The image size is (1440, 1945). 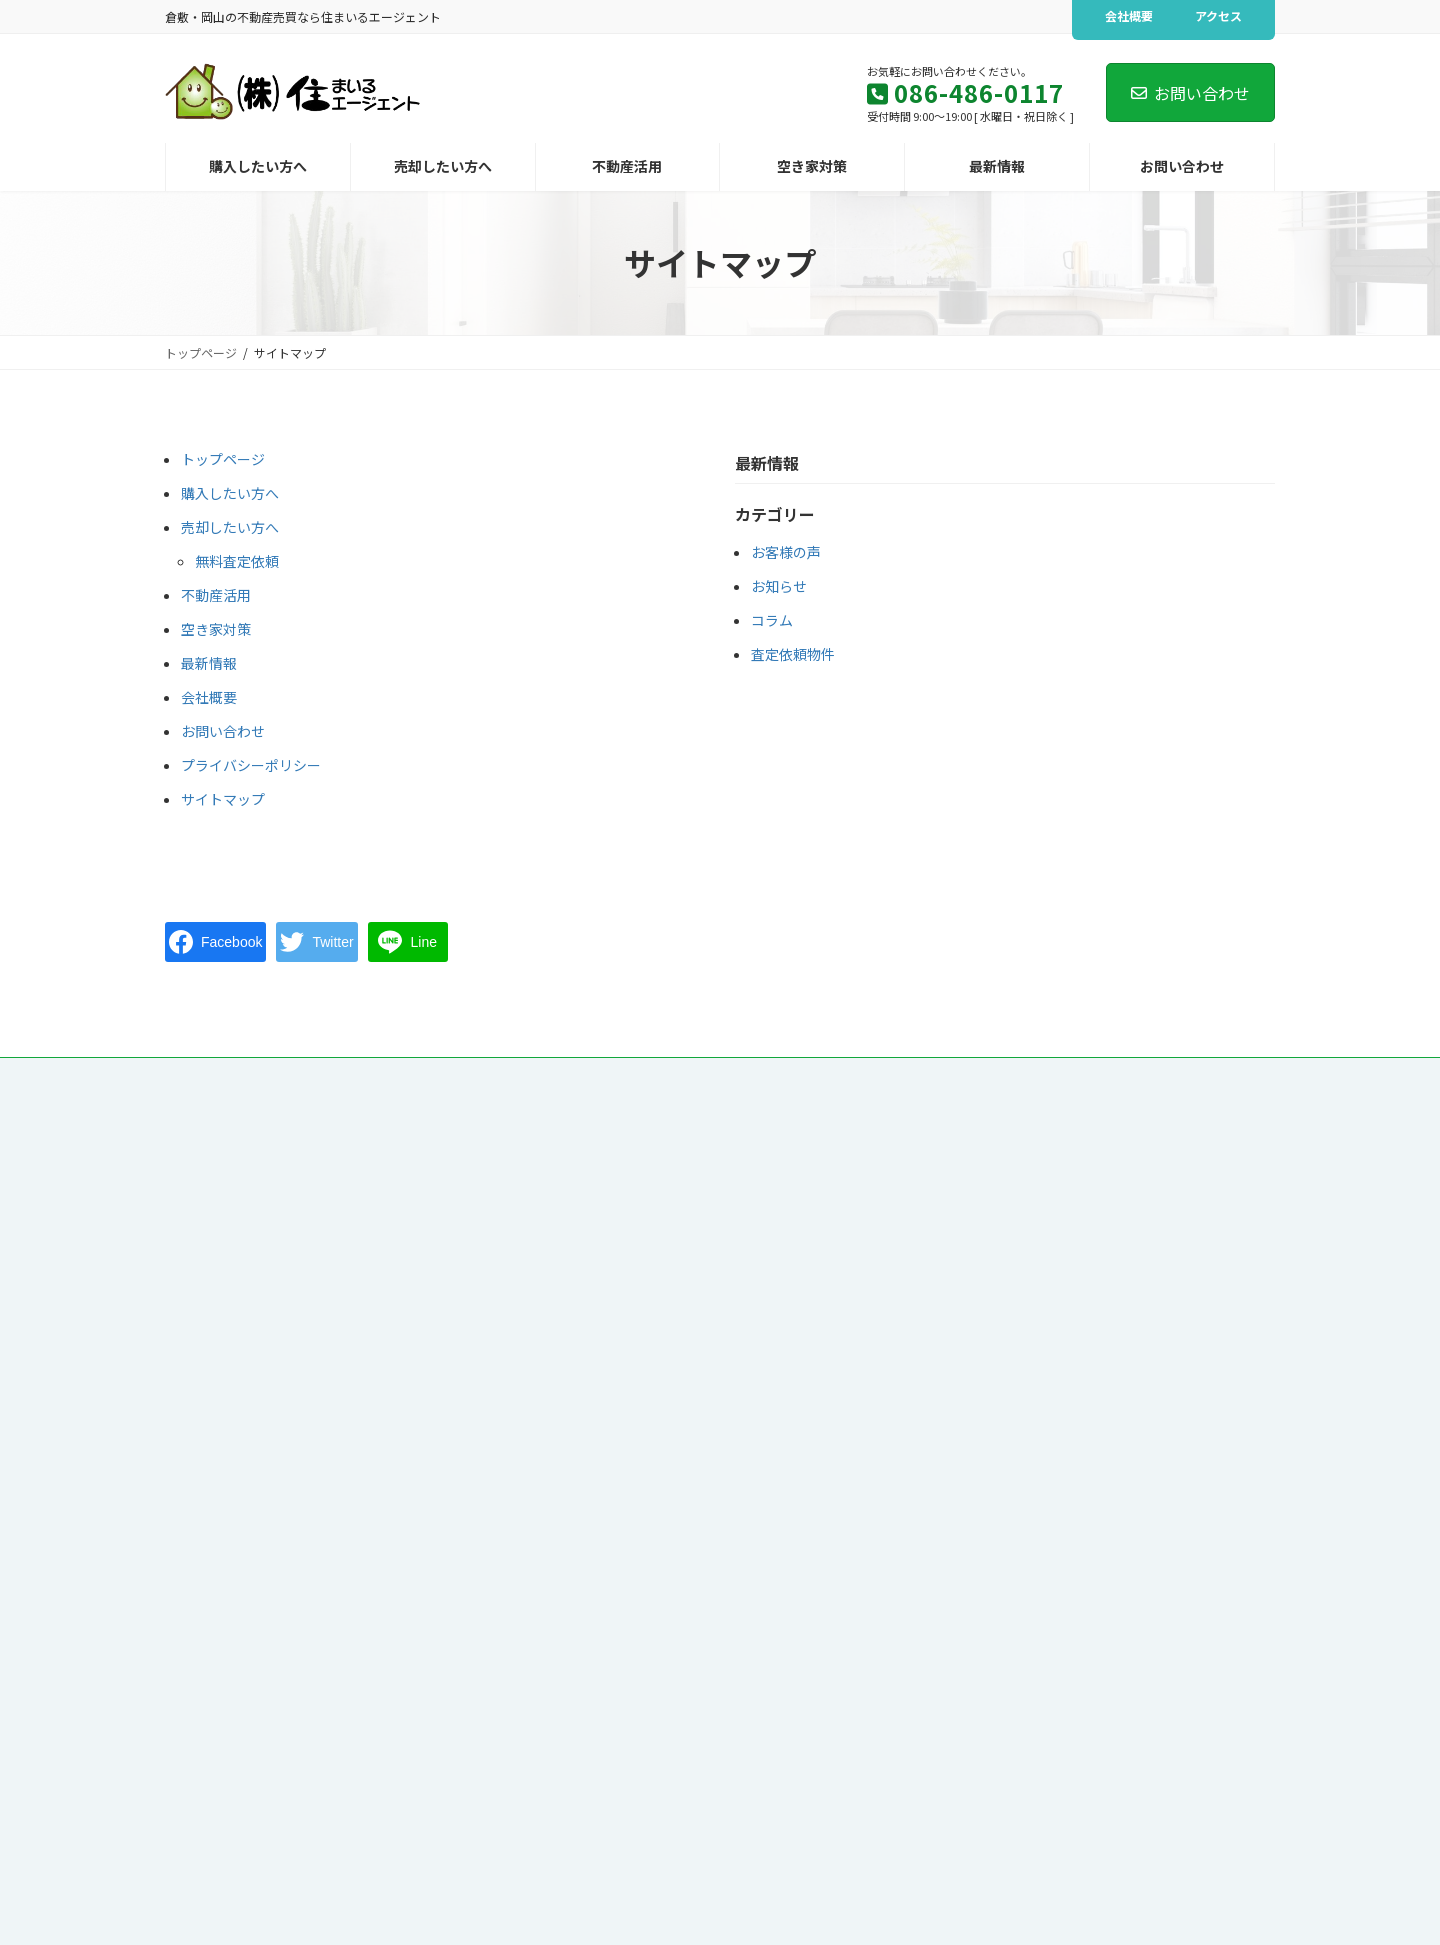 I want to click on 不動産活用, so click(x=216, y=595).